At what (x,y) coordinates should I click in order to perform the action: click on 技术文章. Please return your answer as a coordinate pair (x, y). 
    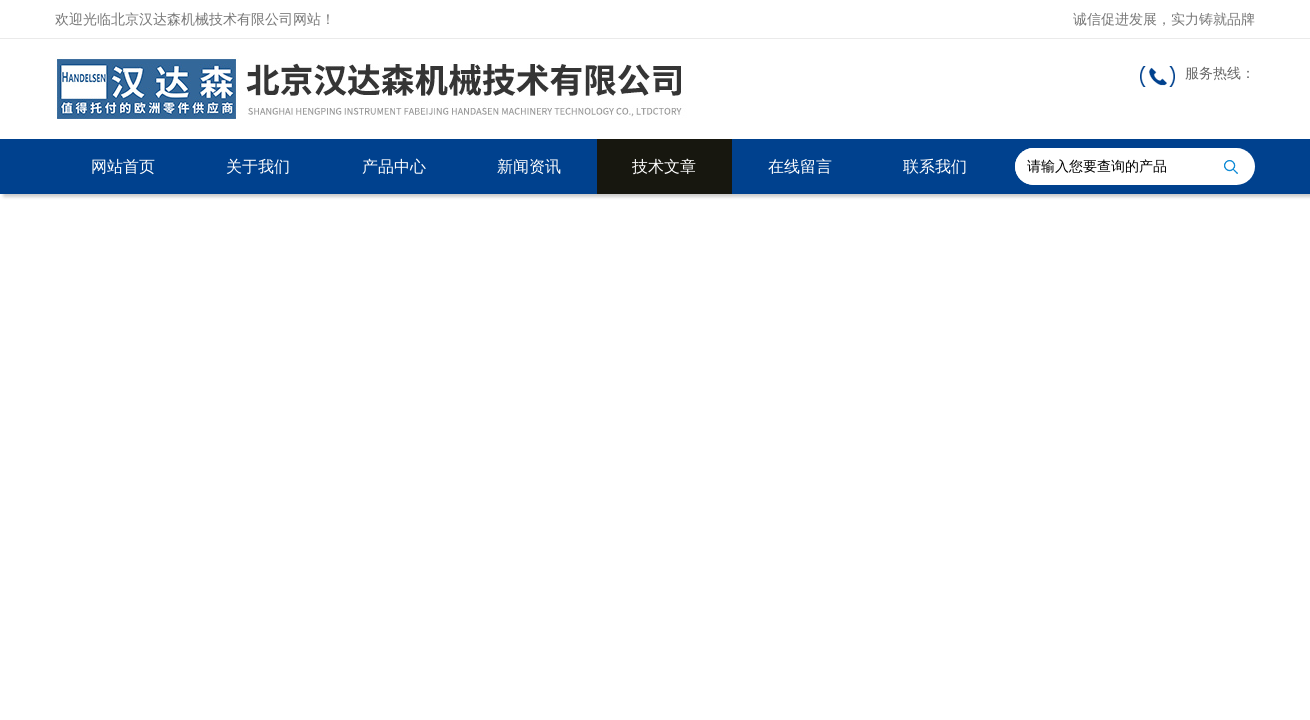
    Looking at the image, I should click on (664, 166).